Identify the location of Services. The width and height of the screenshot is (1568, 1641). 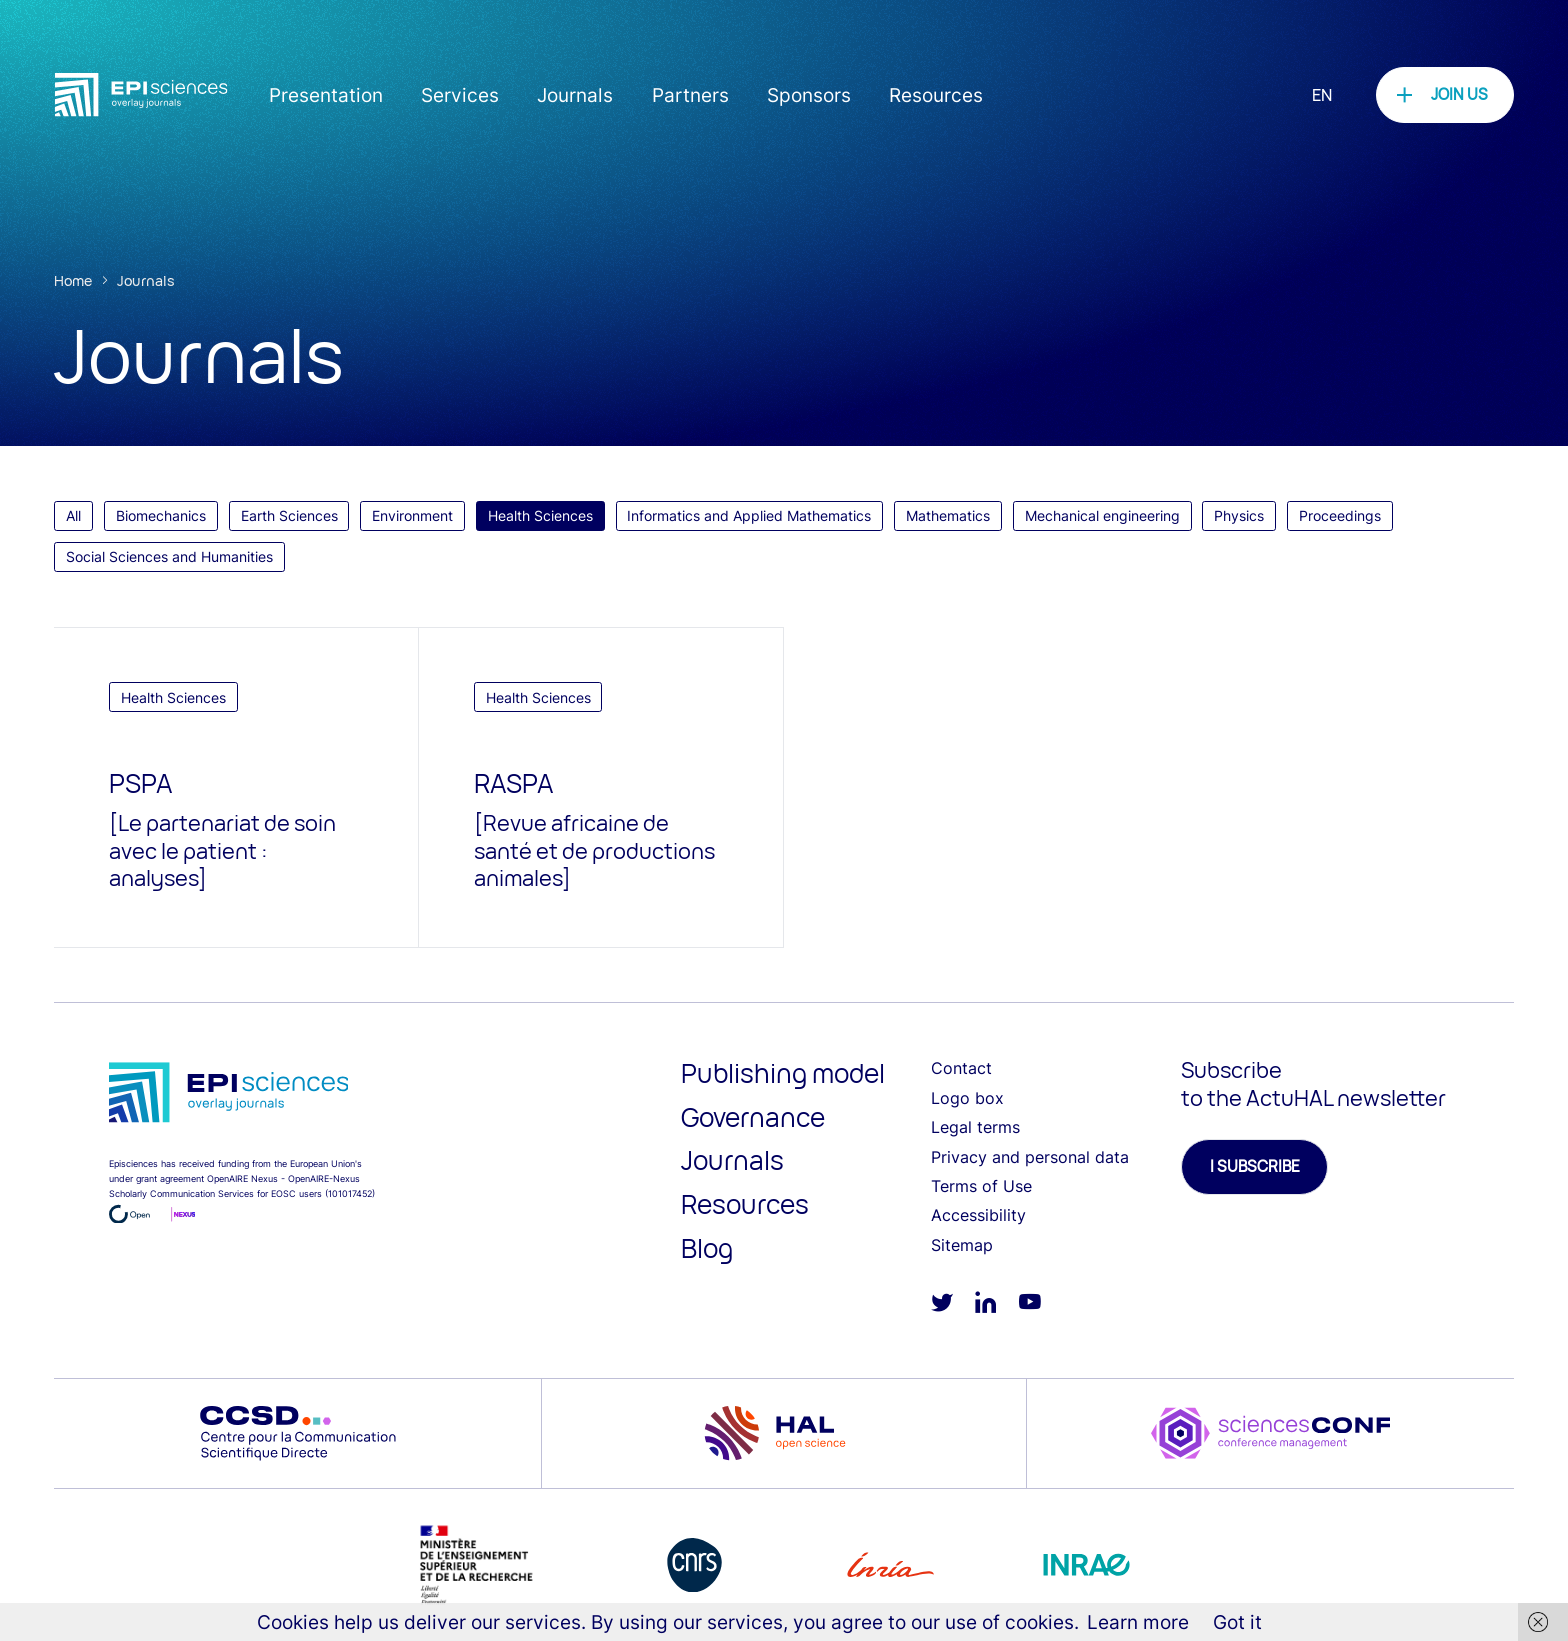
(460, 95).